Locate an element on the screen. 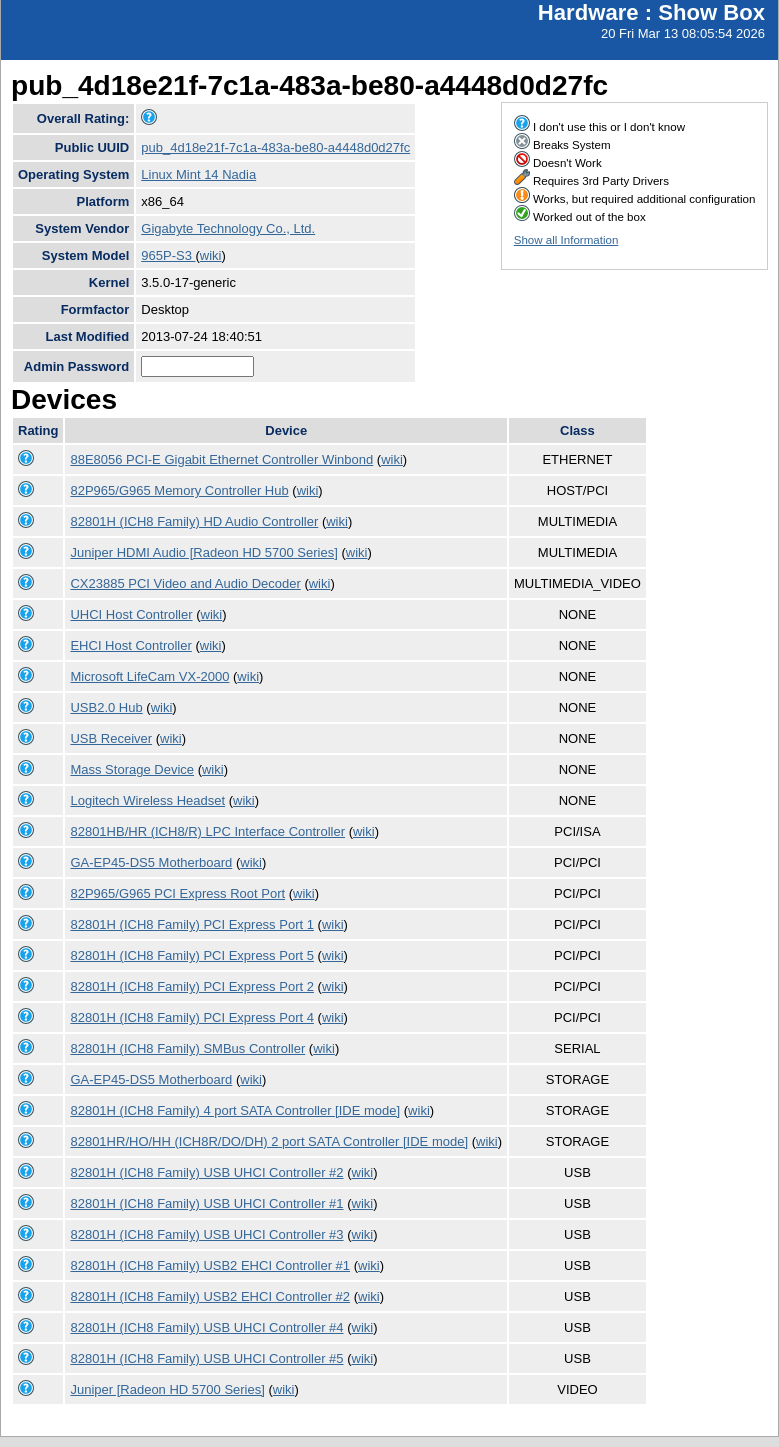  82801H (ICH8 Family) PCI Express Port 1 is located at coordinates (191, 924).